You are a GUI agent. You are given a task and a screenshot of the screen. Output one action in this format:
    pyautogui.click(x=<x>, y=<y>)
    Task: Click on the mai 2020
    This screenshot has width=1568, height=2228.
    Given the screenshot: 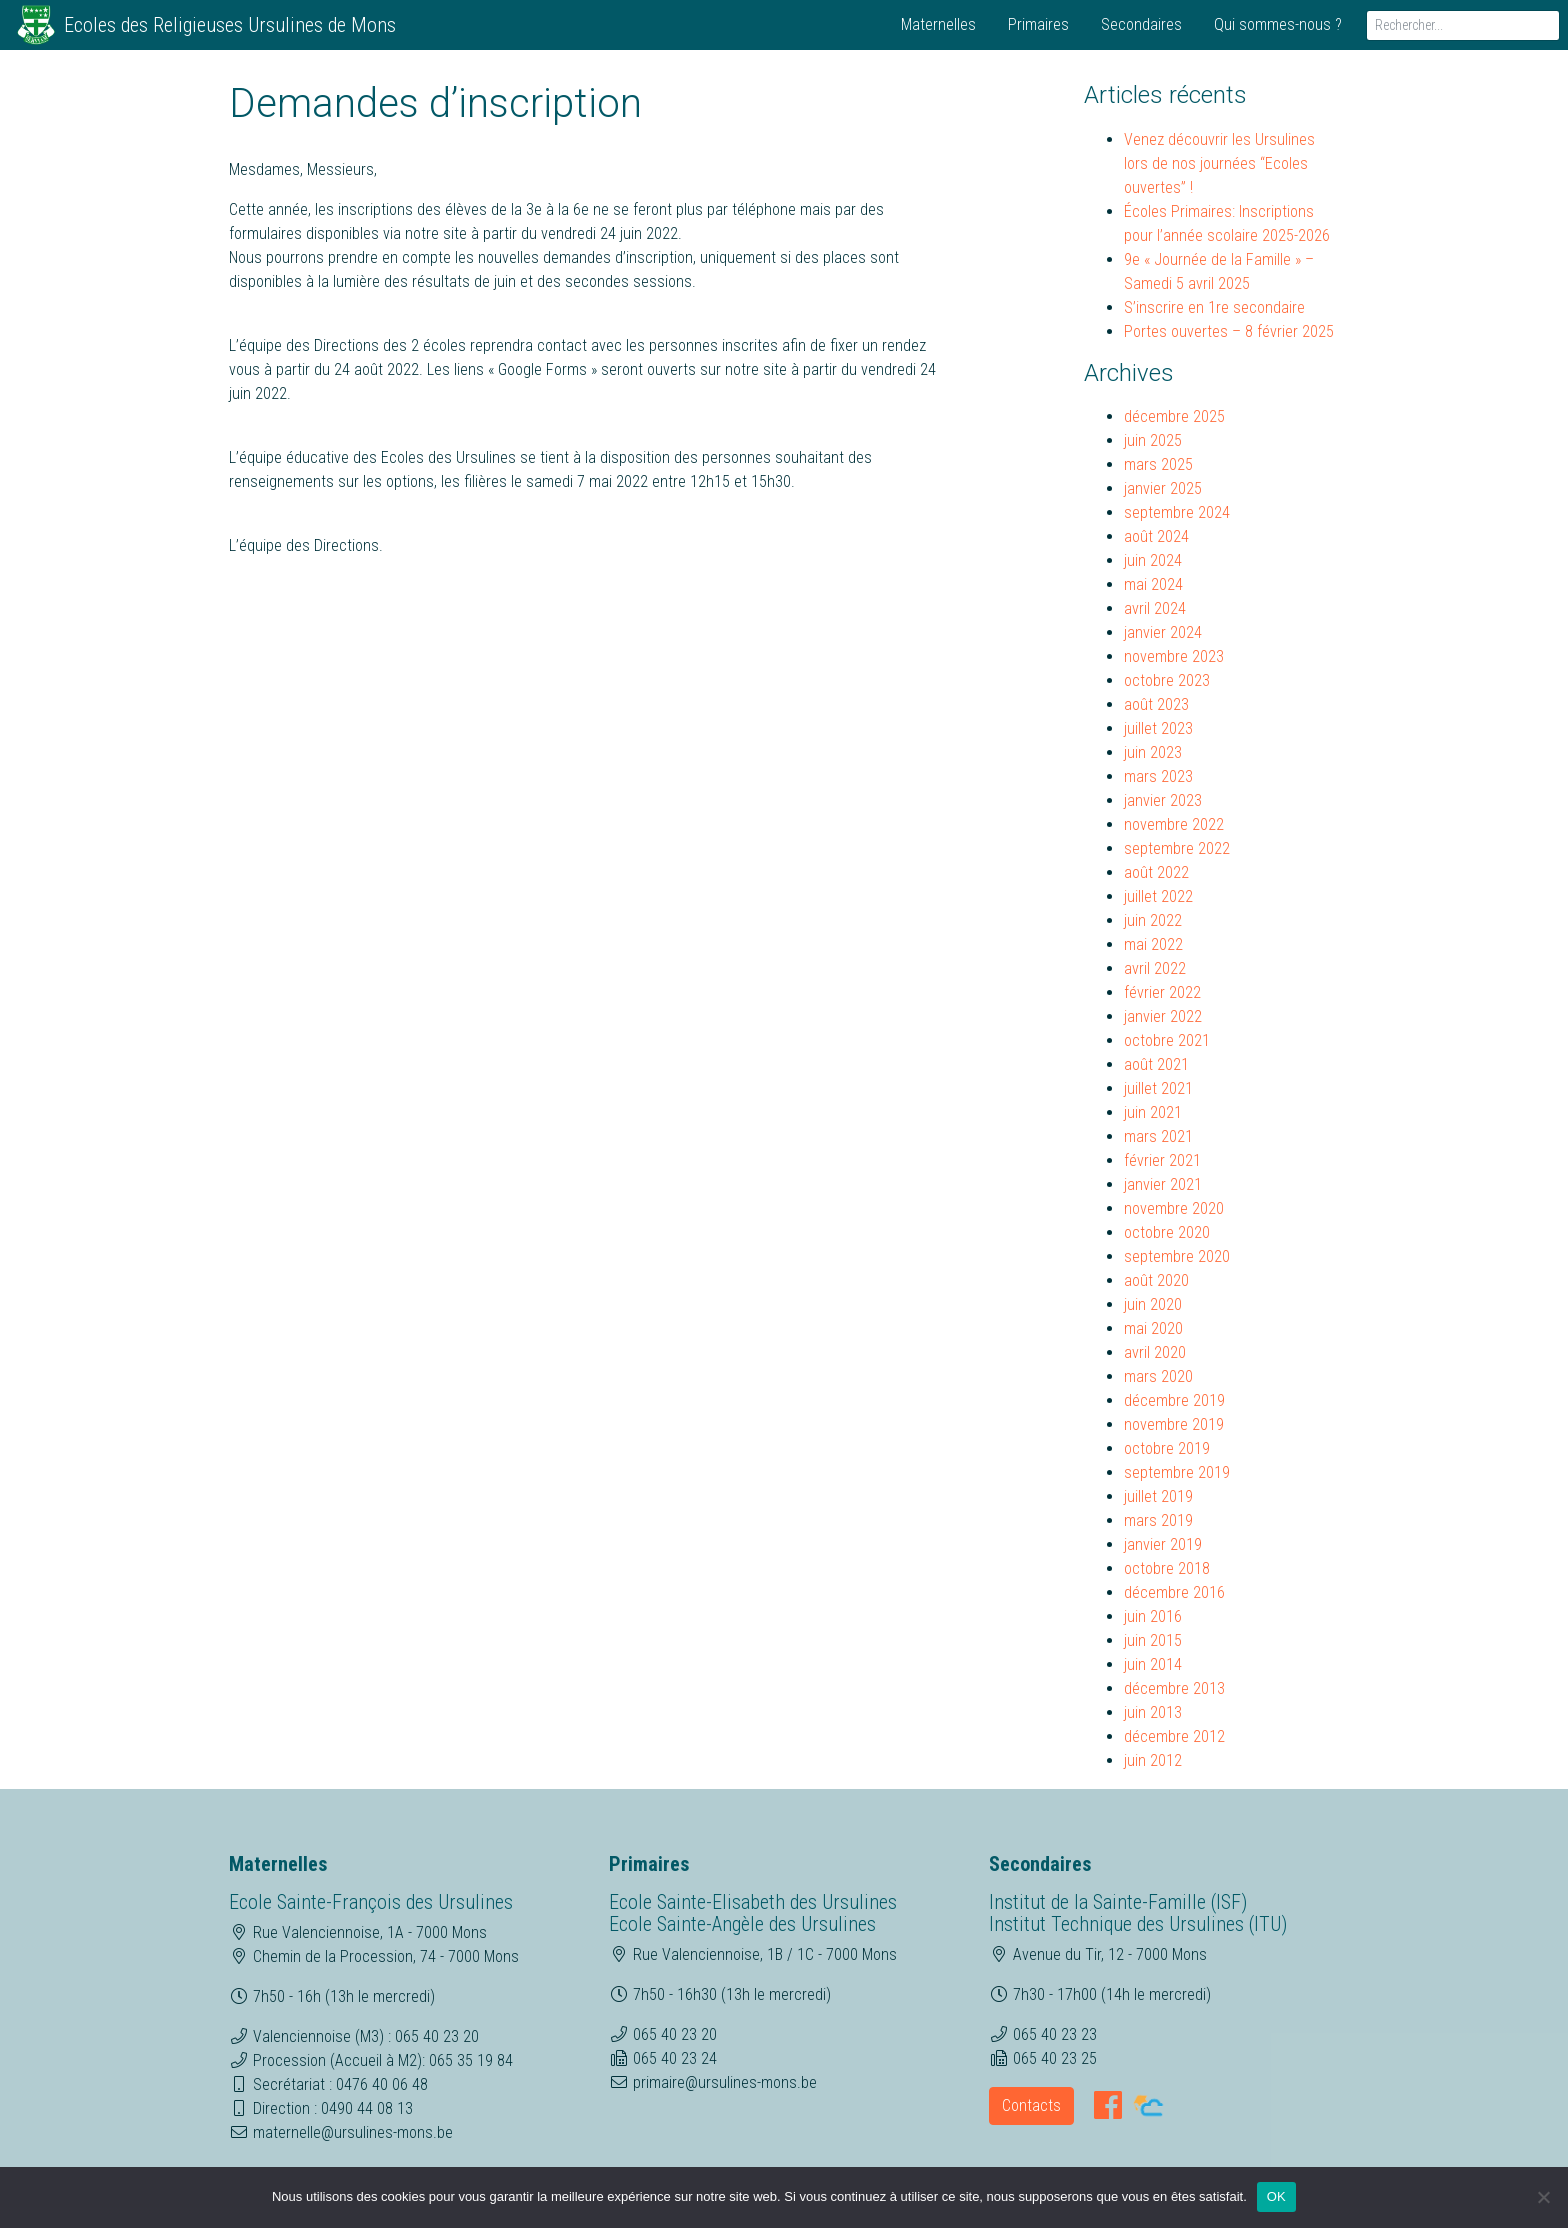 What is the action you would take?
    pyautogui.click(x=1153, y=1328)
    